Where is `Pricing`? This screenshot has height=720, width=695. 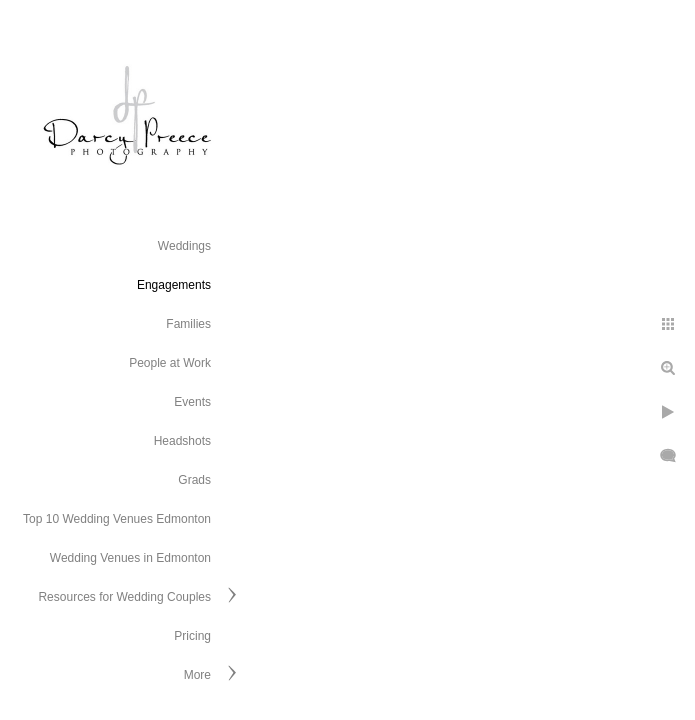 Pricing is located at coordinates (192, 636).